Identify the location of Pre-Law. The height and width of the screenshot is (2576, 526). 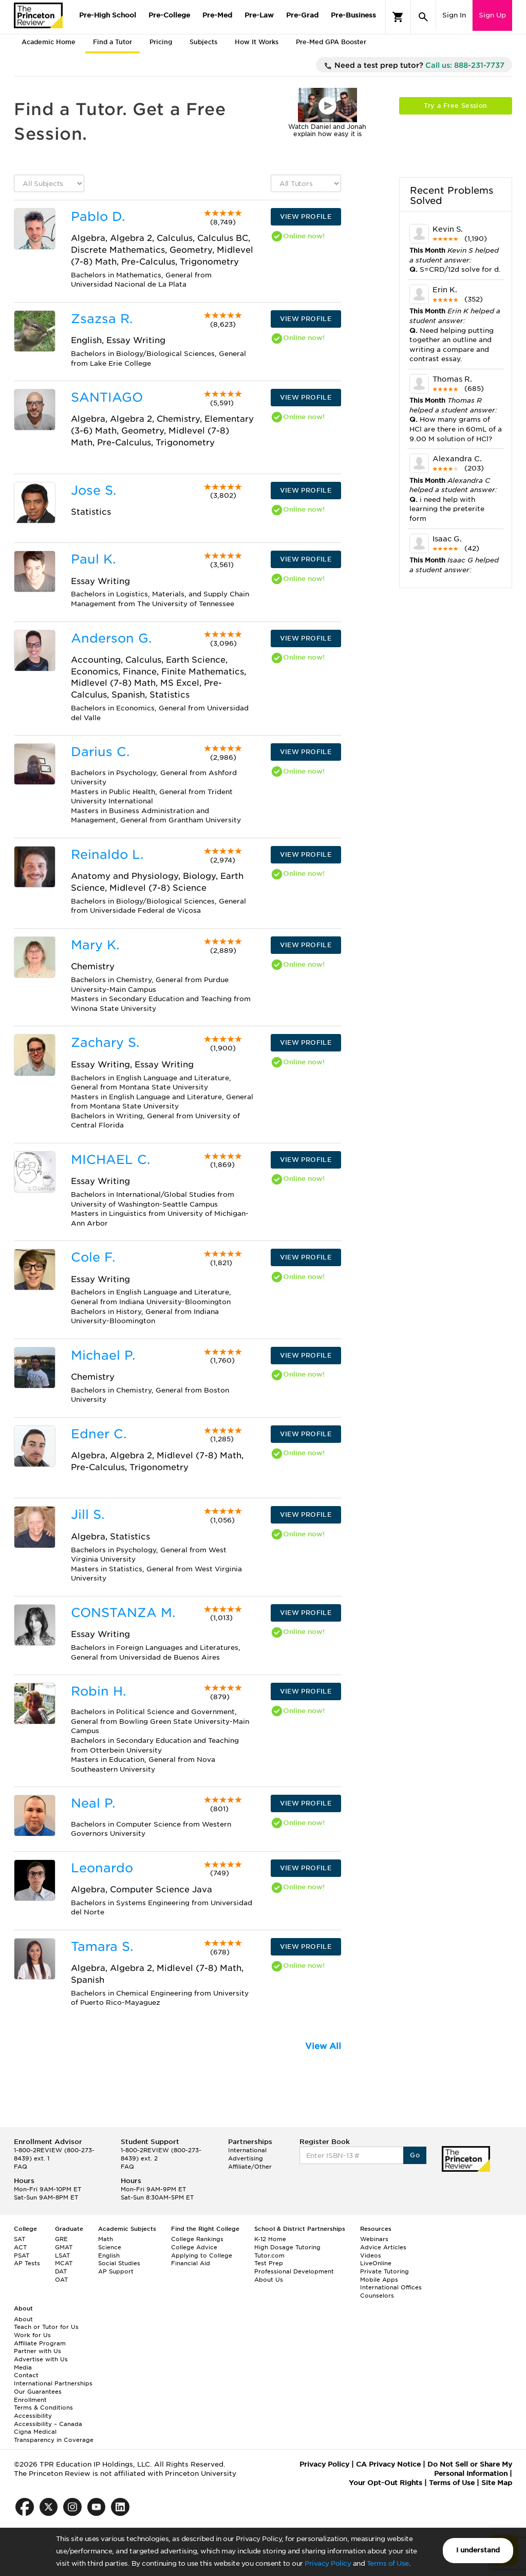
(259, 15).